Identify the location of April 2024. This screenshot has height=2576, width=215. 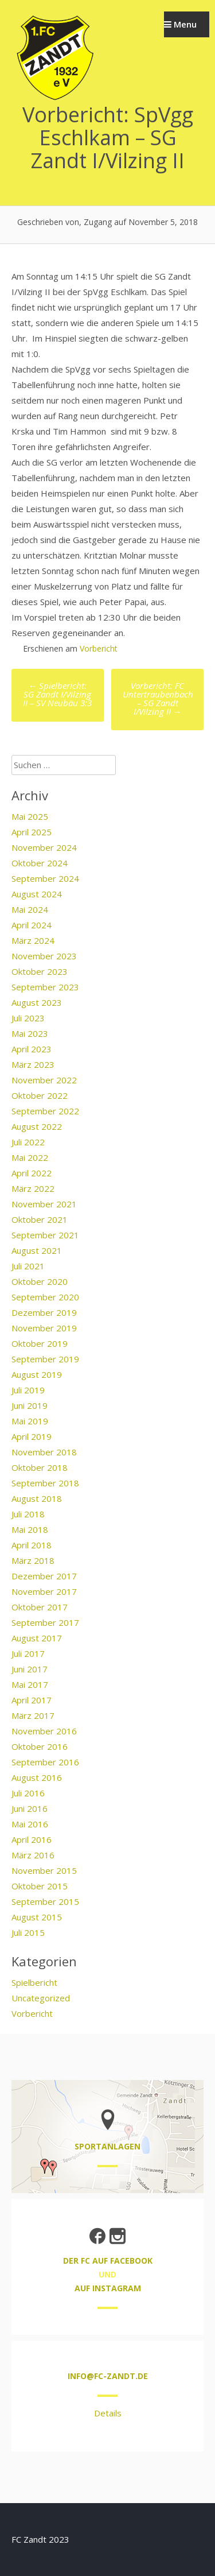
(31, 925).